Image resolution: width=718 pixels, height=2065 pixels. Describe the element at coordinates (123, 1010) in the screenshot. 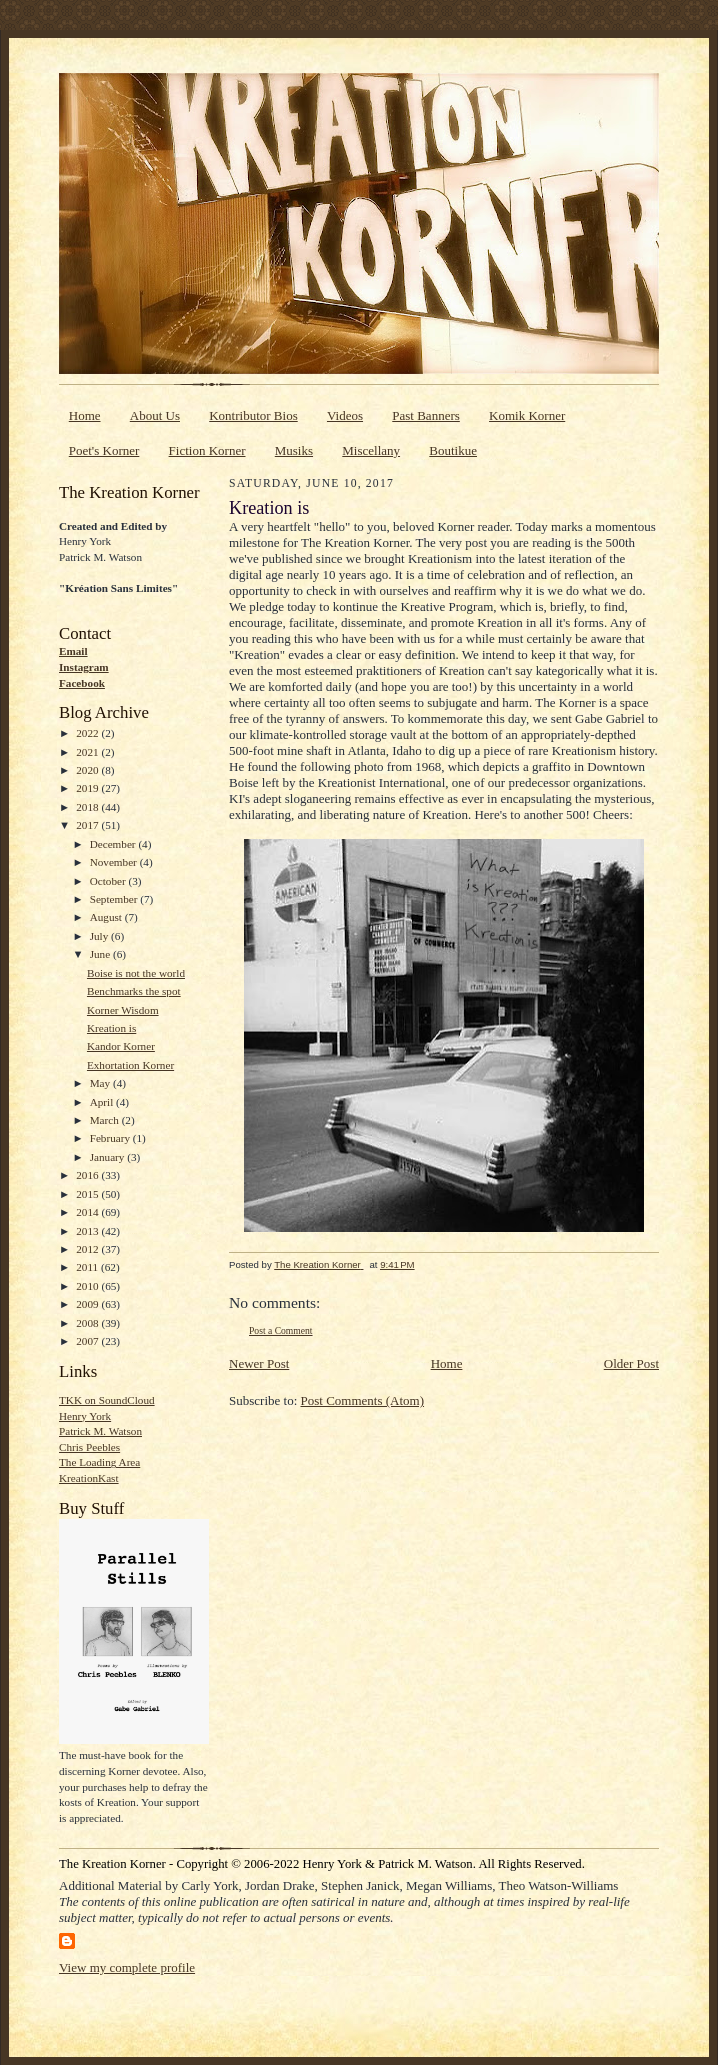

I see `Korner Wisdom` at that location.